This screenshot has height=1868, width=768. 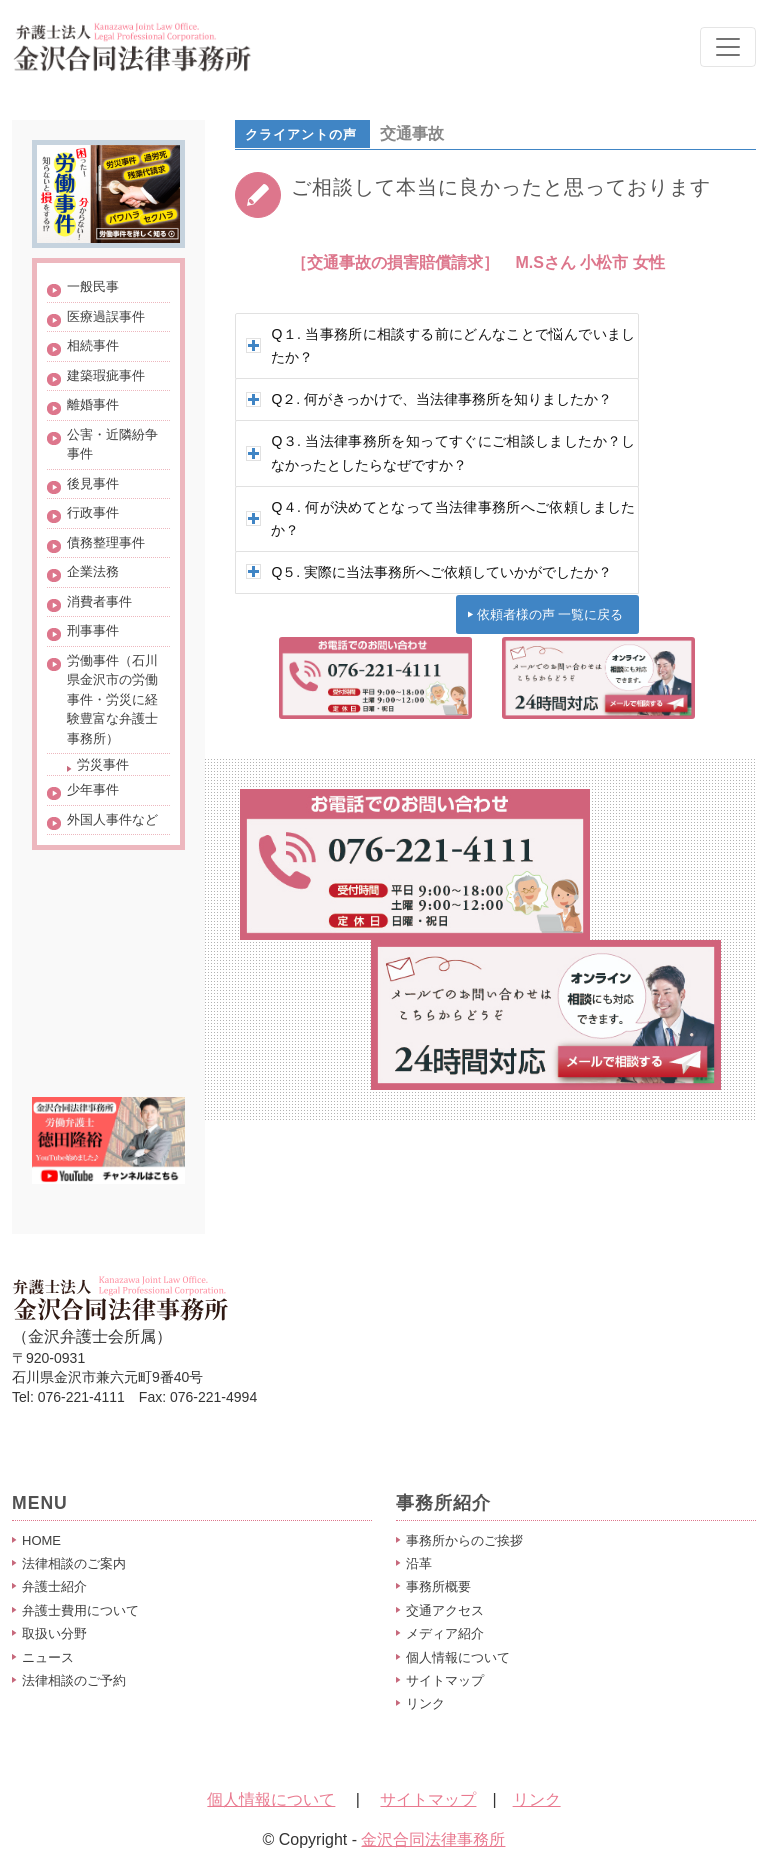 I want to click on 債務整理事件, so click(x=106, y=542).